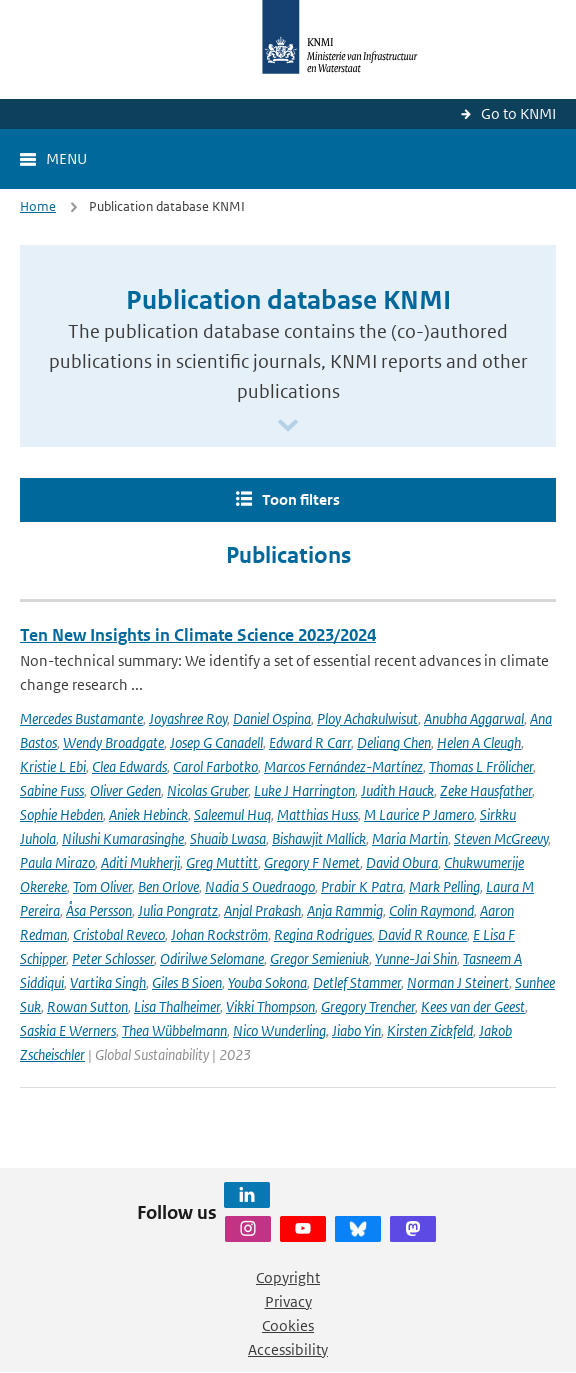  What do you see at coordinates (430, 1030) in the screenshot?
I see `Kirsten Zickfeld` at bounding box center [430, 1030].